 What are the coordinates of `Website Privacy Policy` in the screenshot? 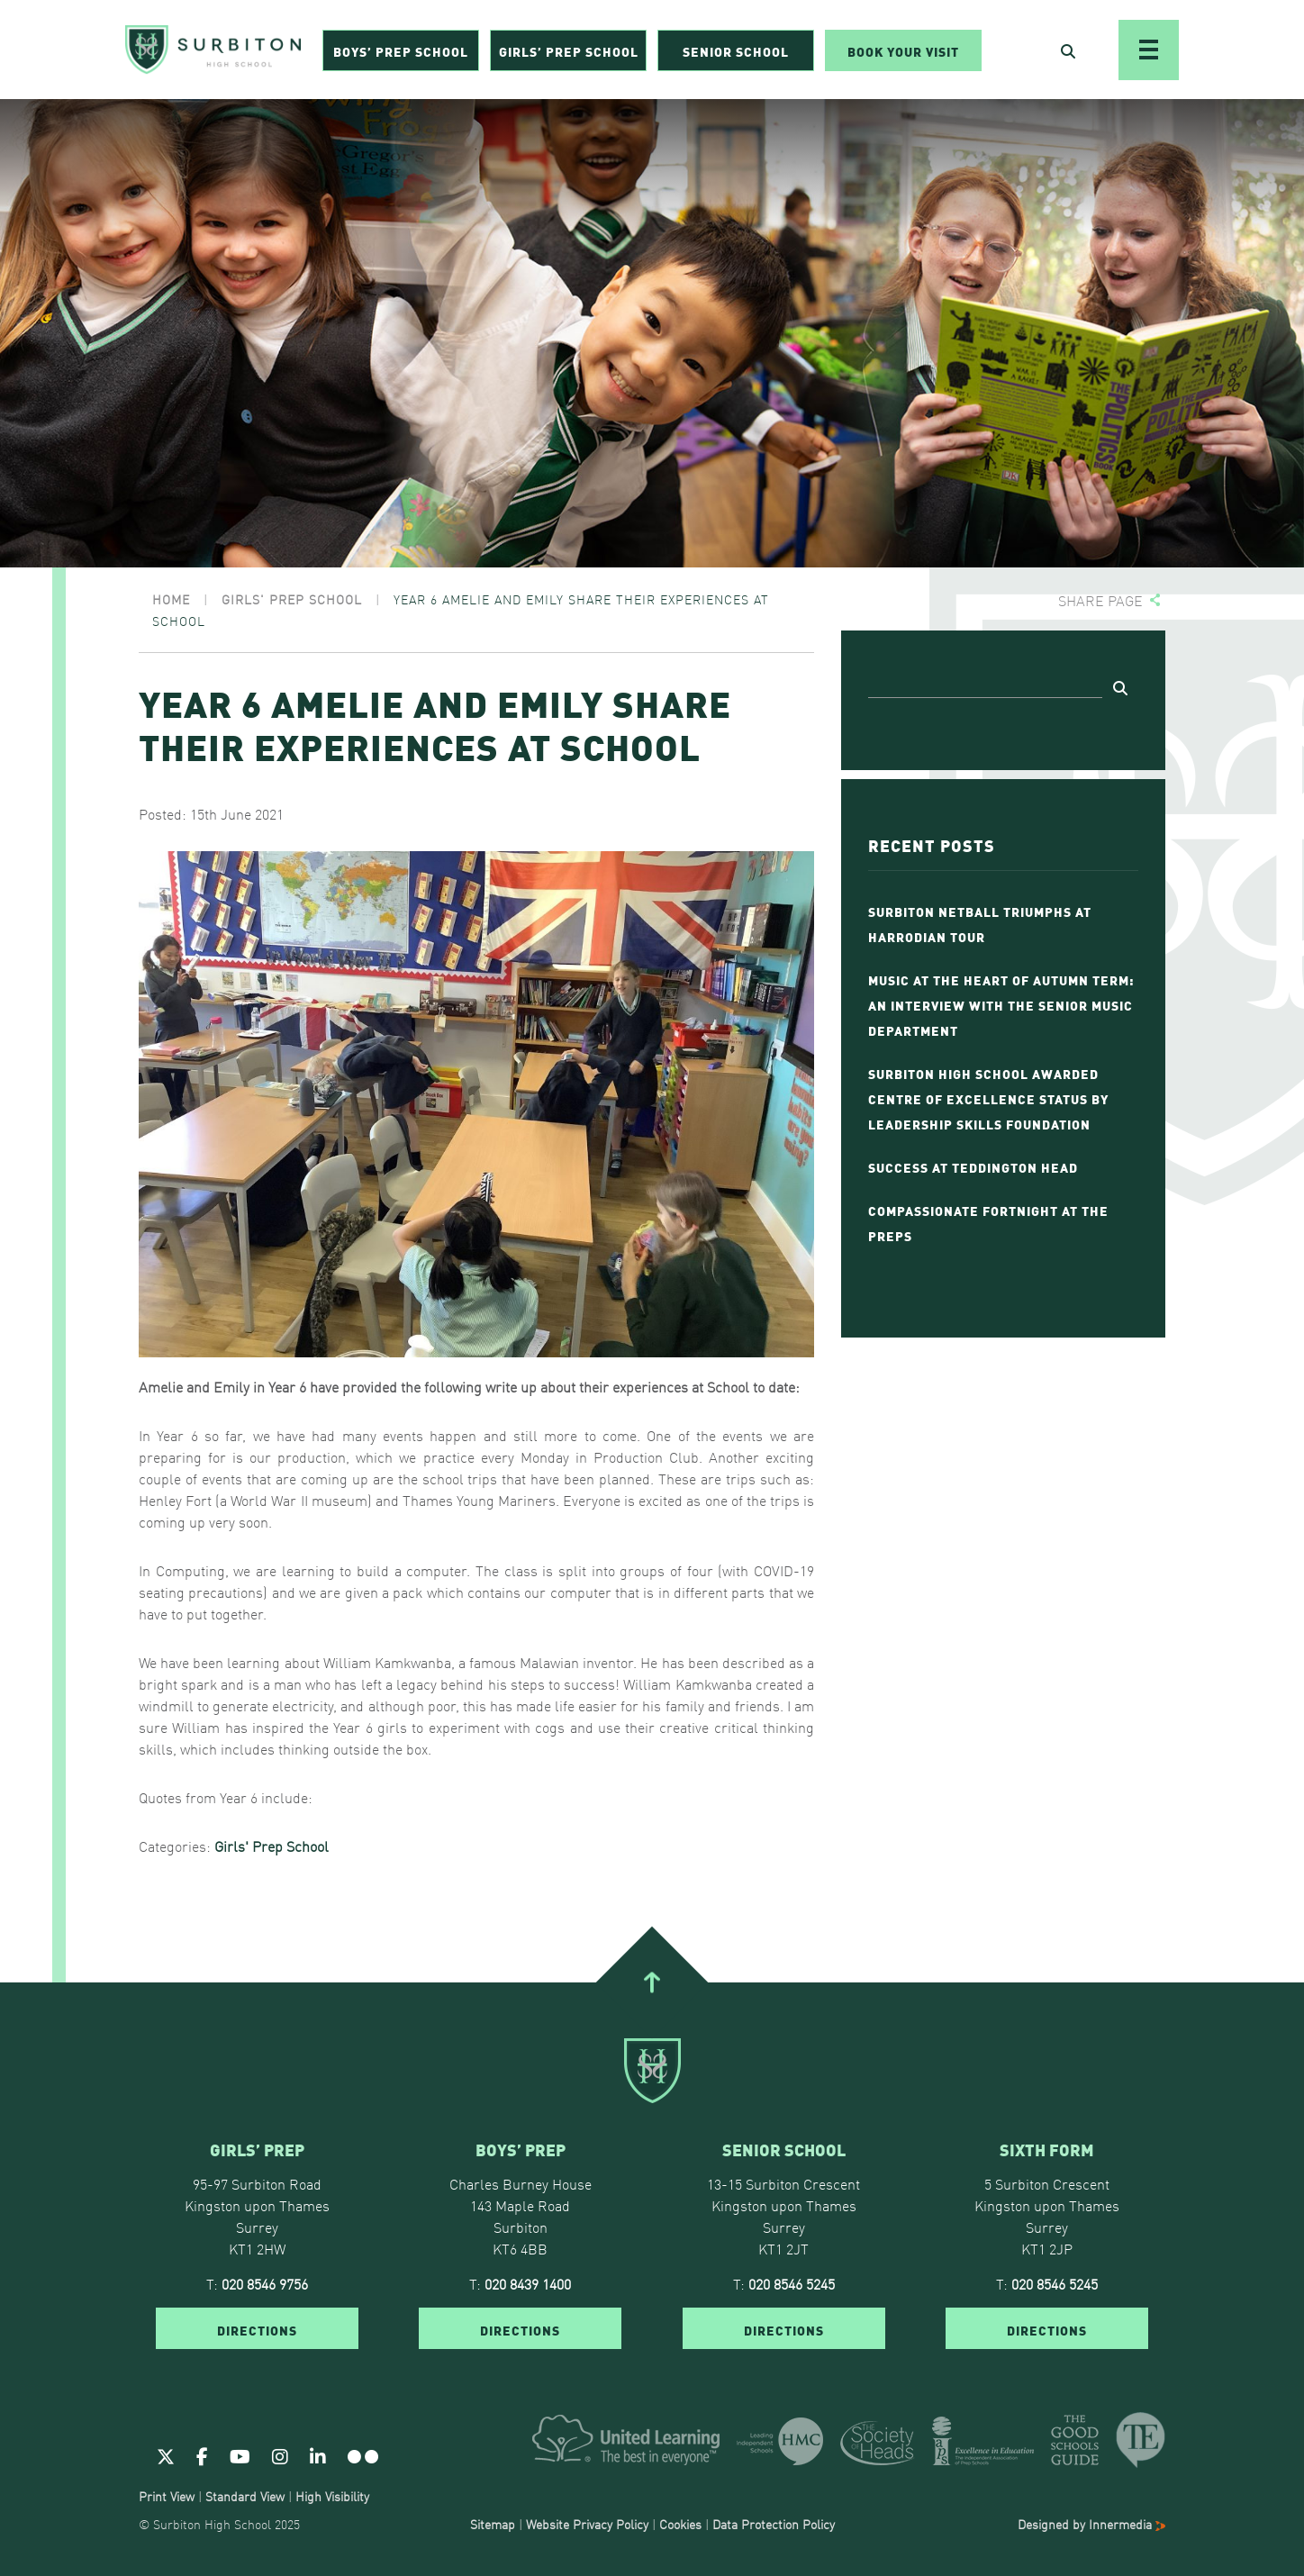 It's located at (587, 2524).